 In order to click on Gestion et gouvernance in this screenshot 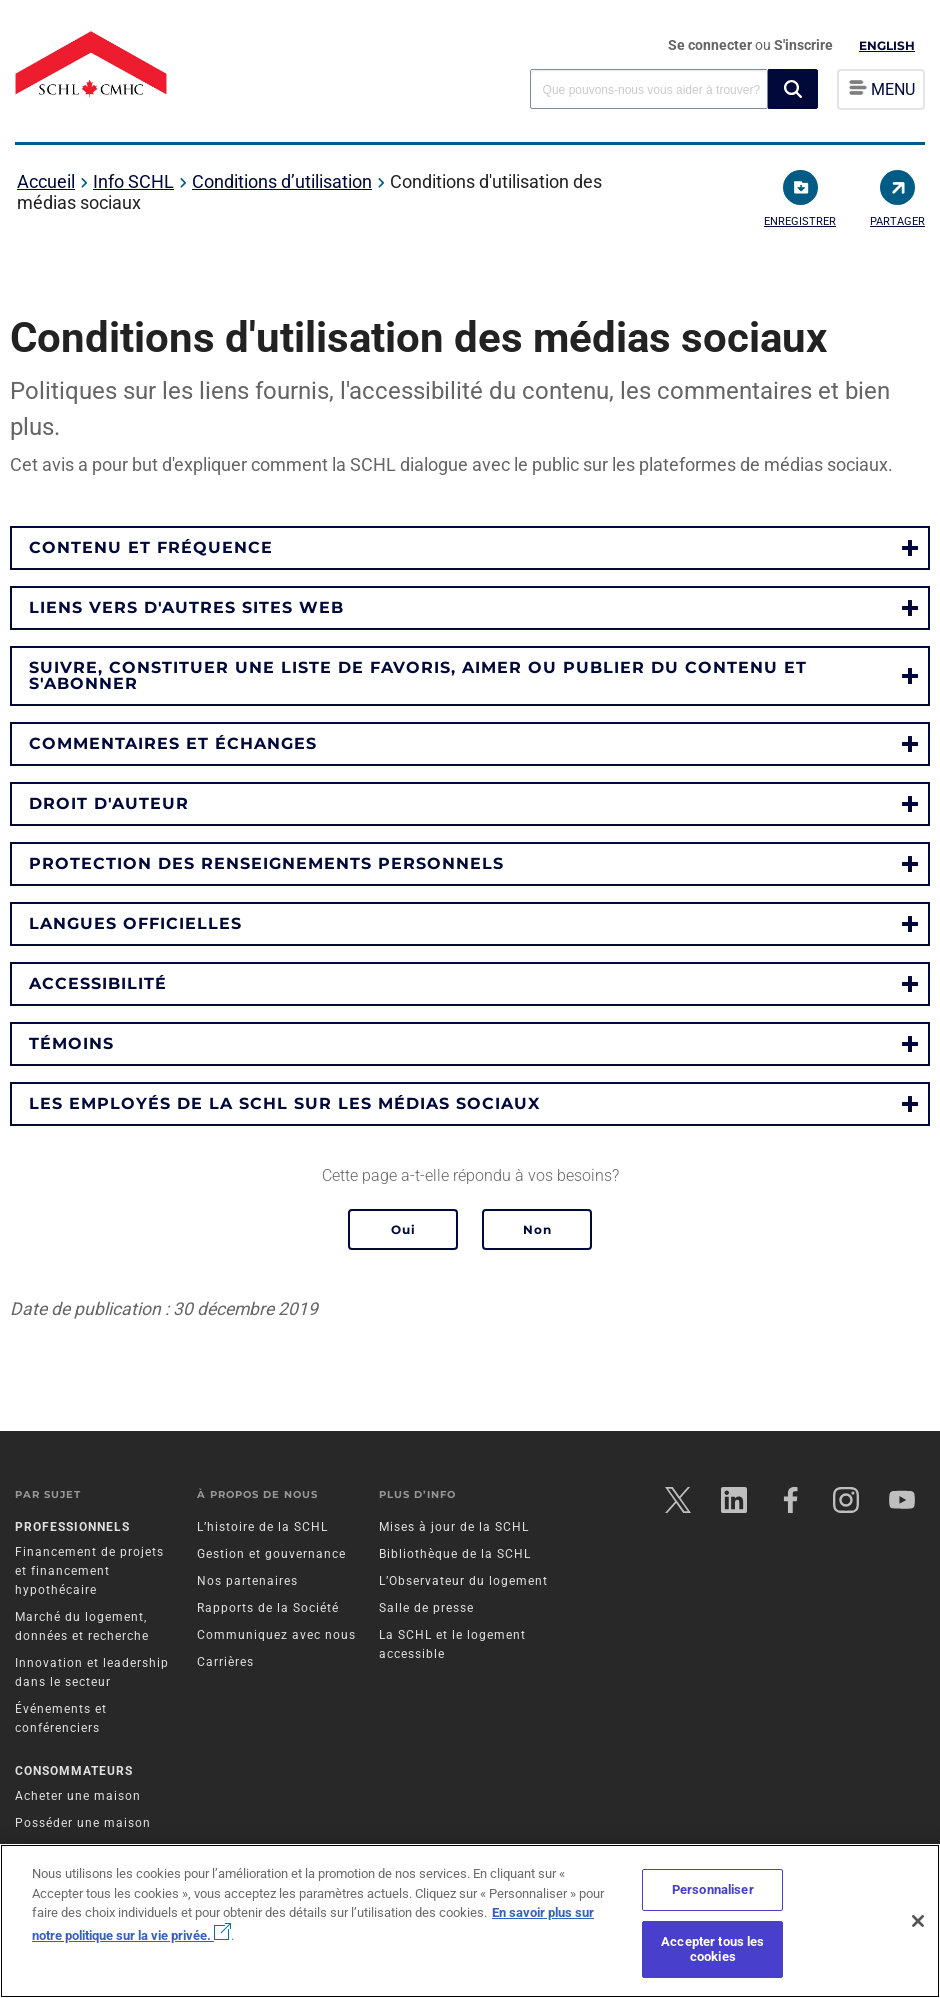, I will do `click(271, 1554)`.